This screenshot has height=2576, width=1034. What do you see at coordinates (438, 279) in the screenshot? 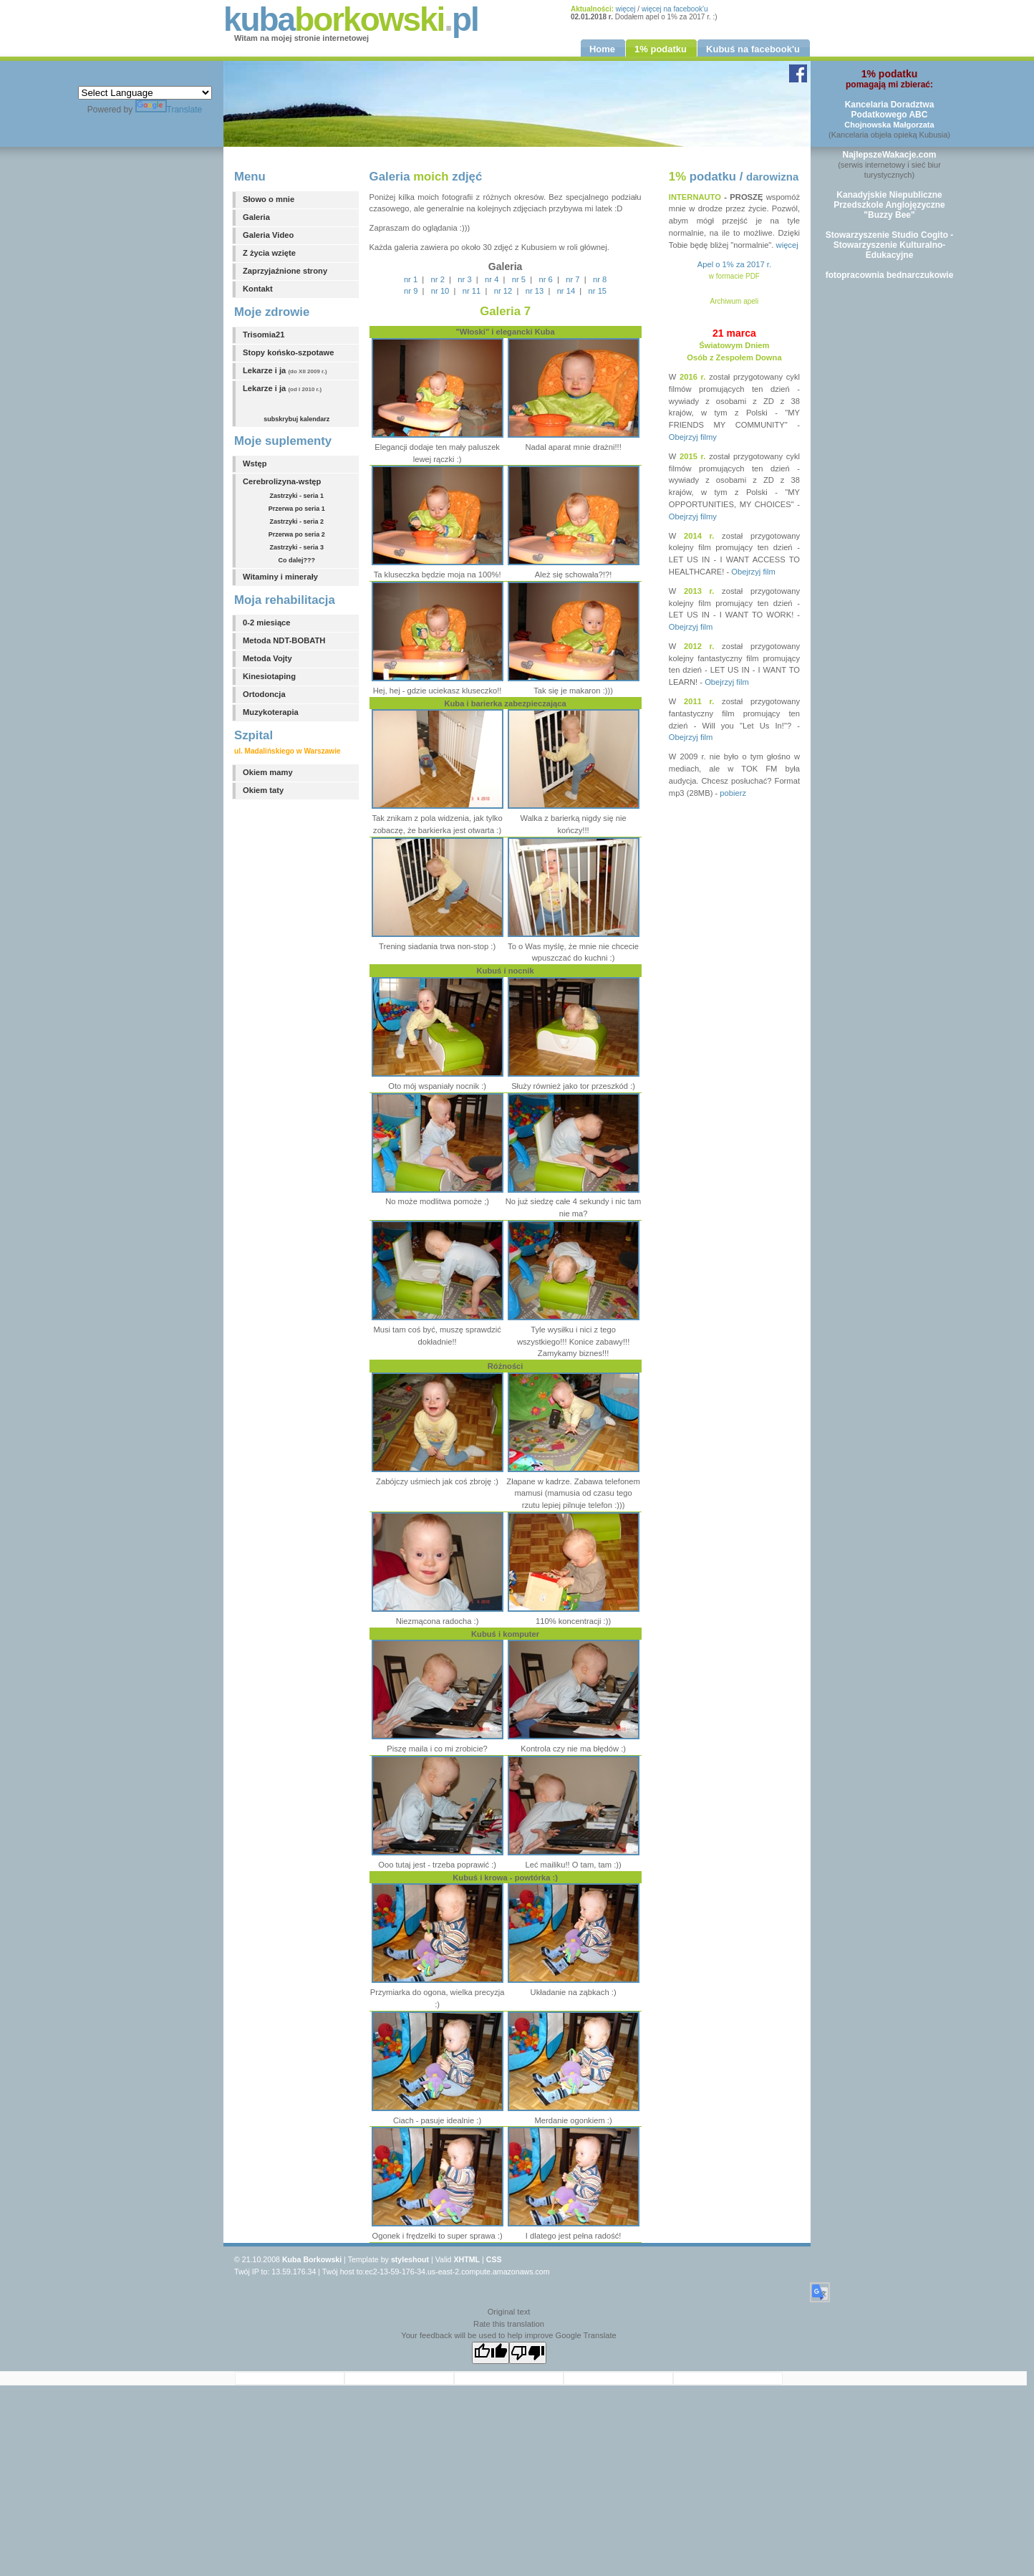
I see `nr 2` at bounding box center [438, 279].